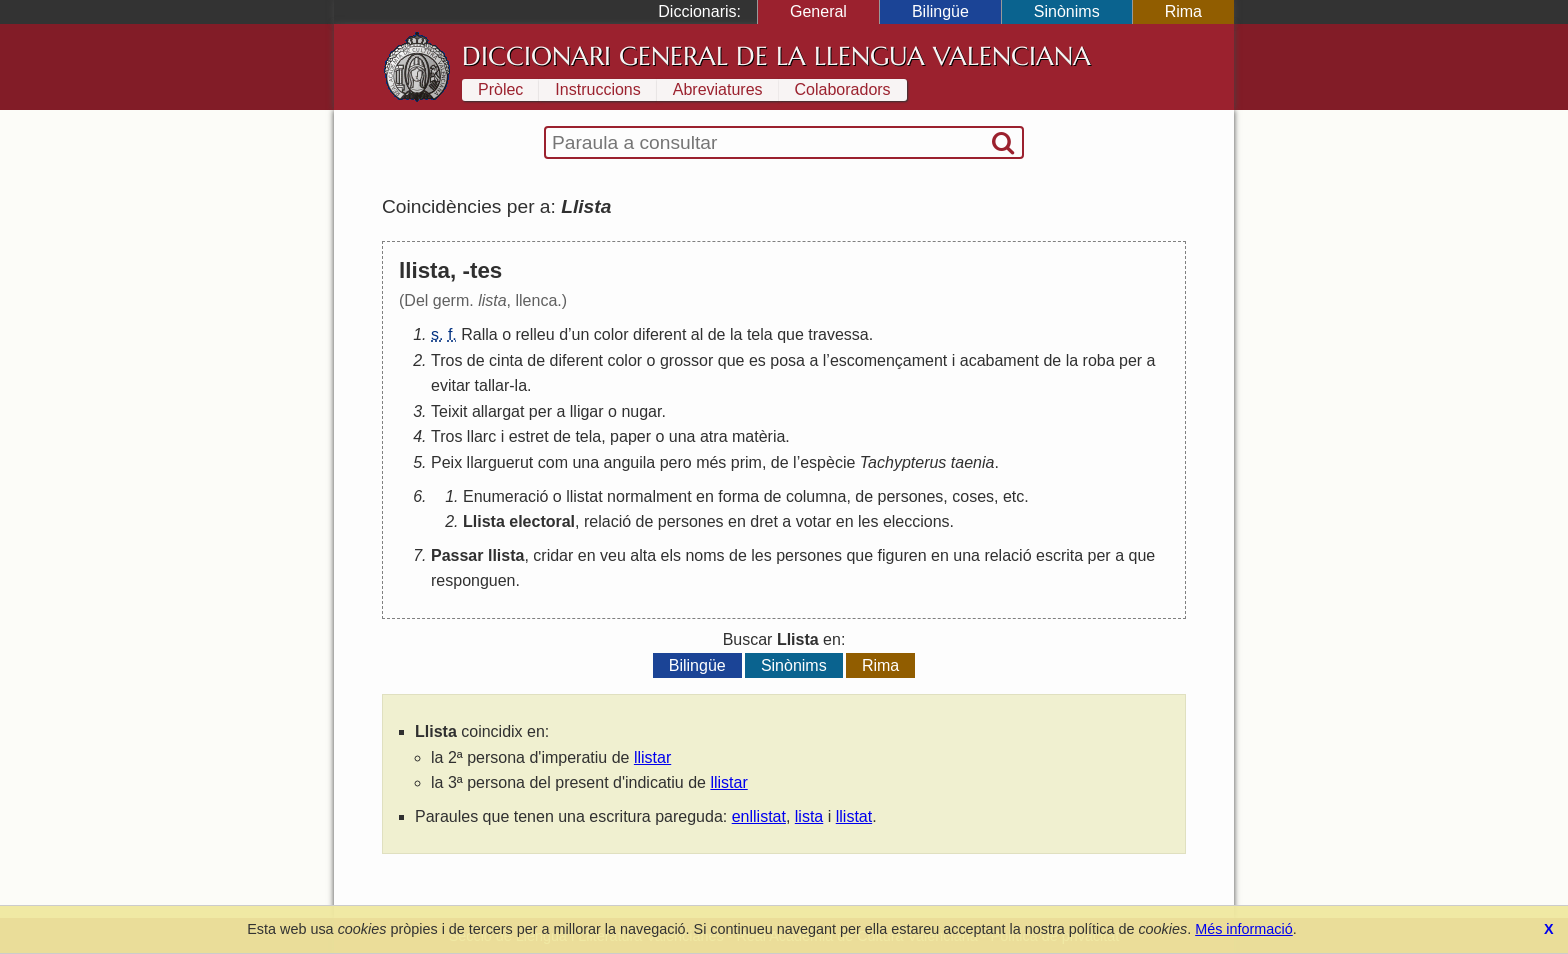 This screenshot has height=954, width=1568. What do you see at coordinates (652, 757) in the screenshot?
I see `llistar` at bounding box center [652, 757].